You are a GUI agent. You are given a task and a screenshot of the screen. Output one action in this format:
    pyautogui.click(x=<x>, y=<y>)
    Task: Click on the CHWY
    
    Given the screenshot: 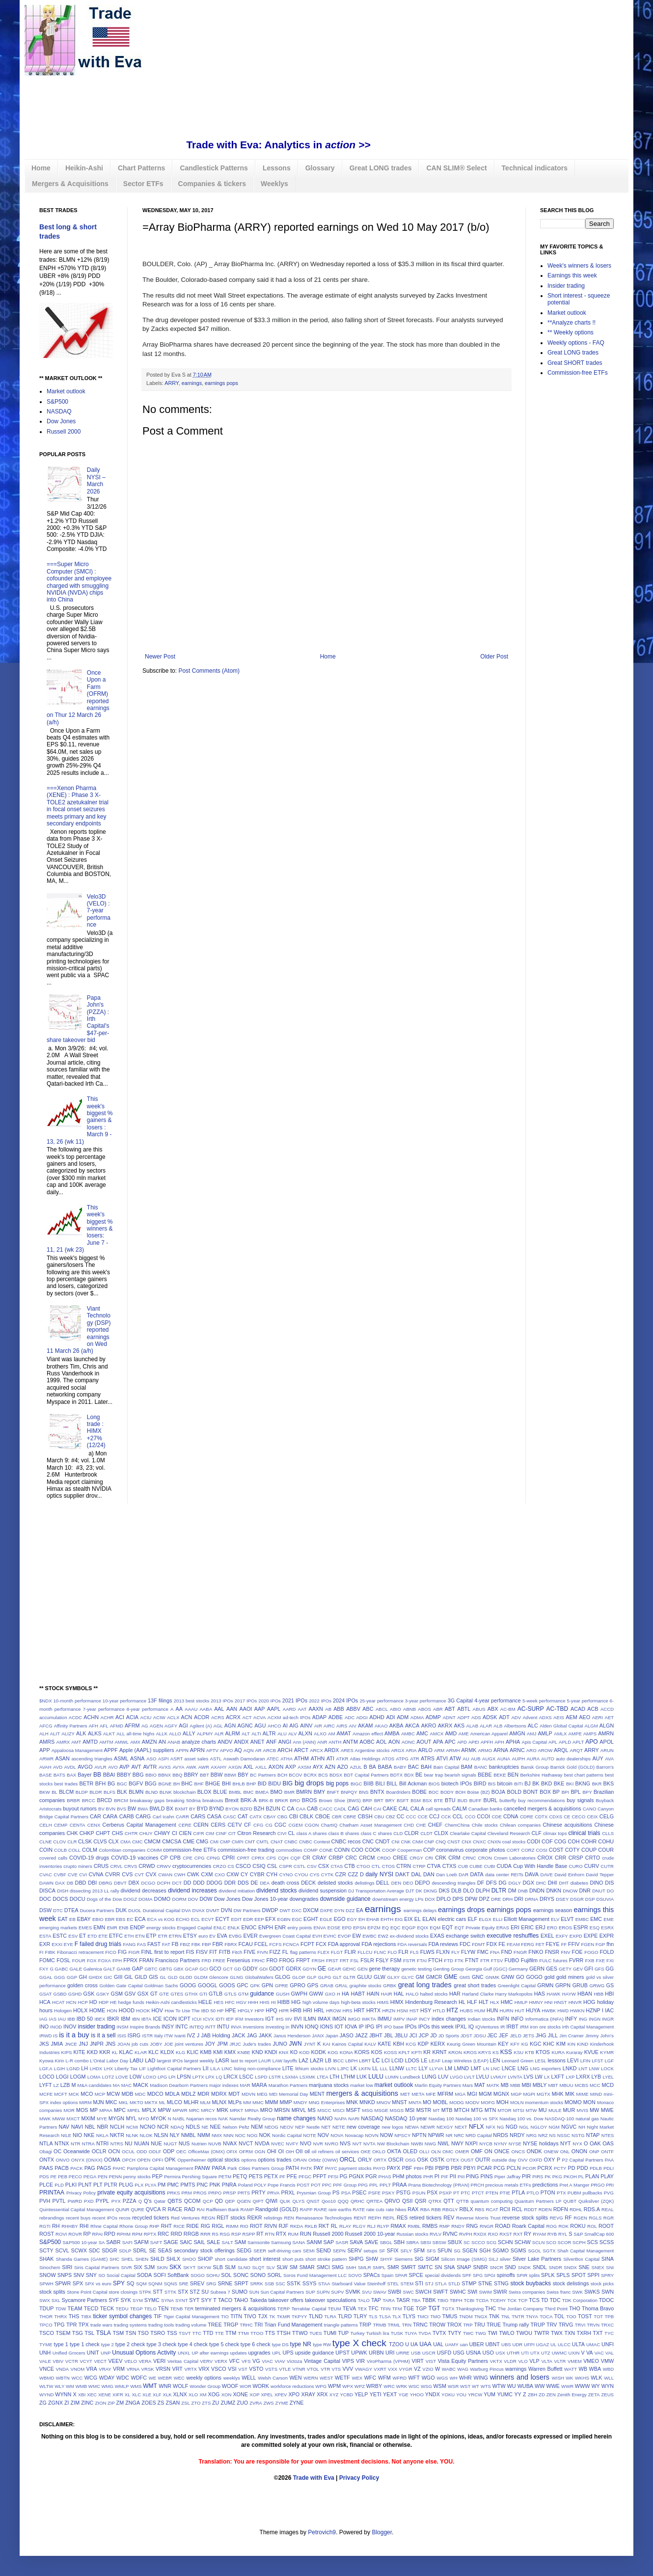 What is the action you would take?
    pyautogui.click(x=162, y=1833)
    